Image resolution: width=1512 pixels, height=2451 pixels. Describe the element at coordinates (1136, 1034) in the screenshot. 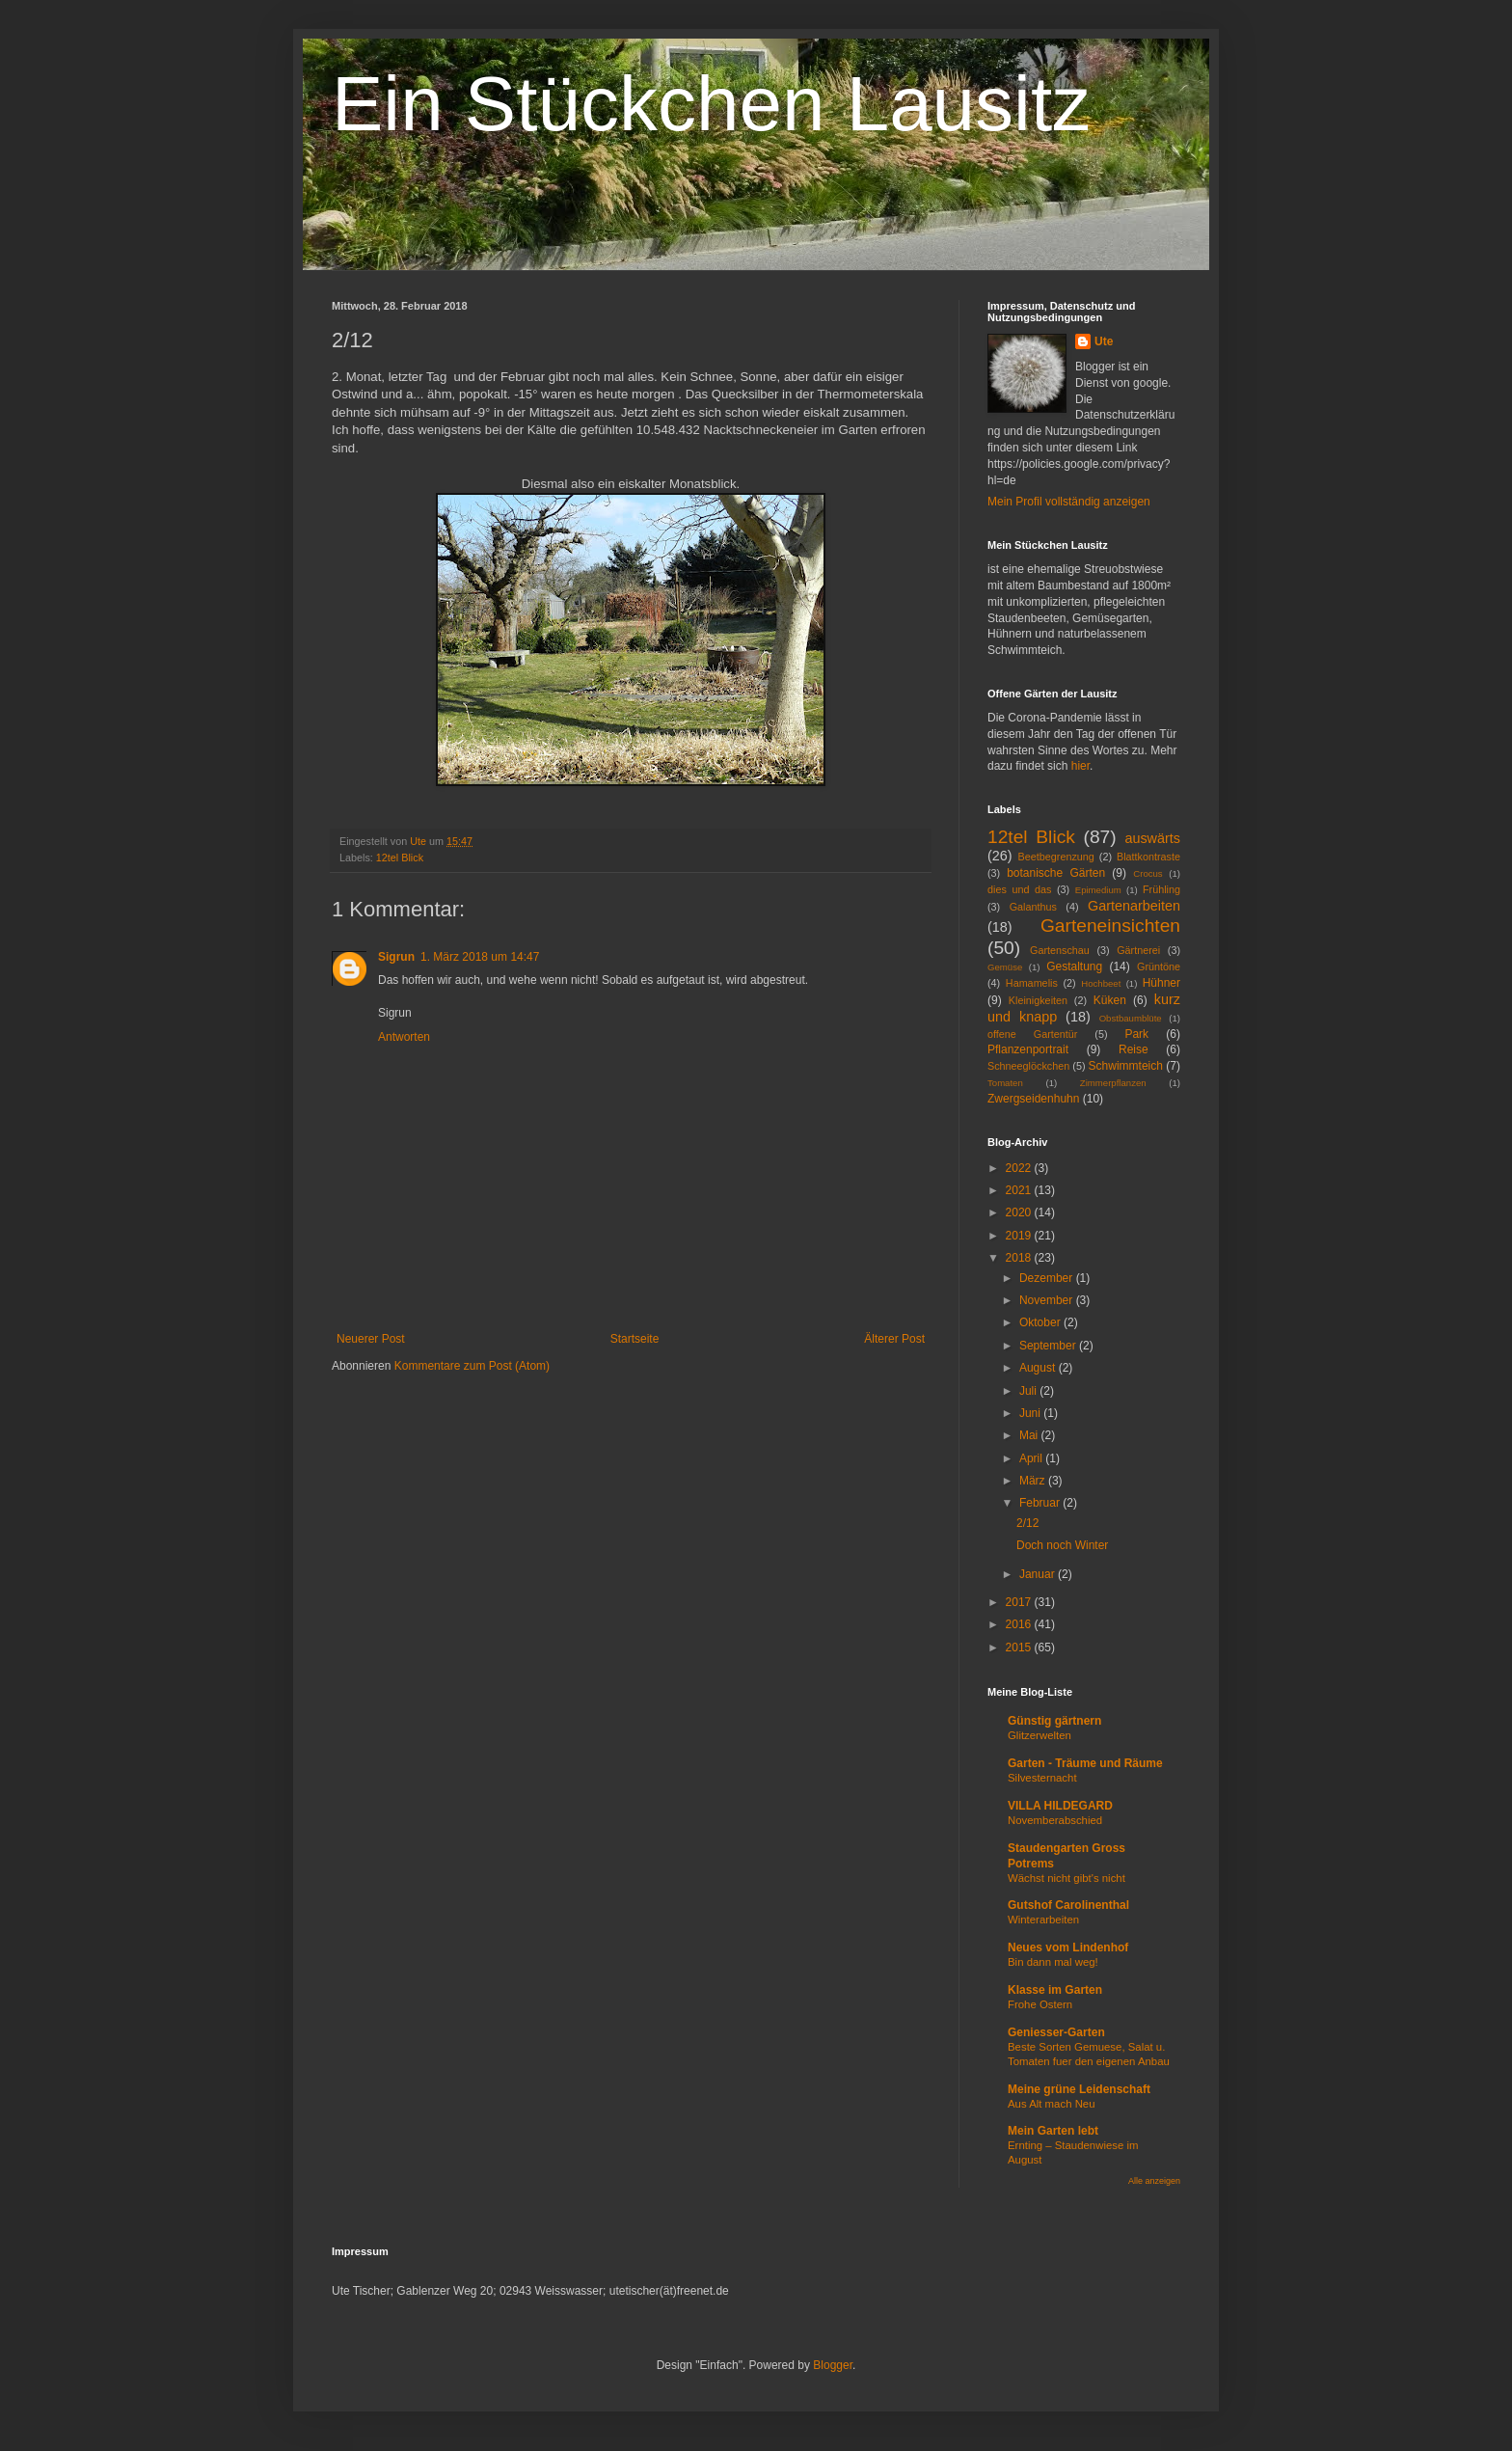

I see `Park` at that location.